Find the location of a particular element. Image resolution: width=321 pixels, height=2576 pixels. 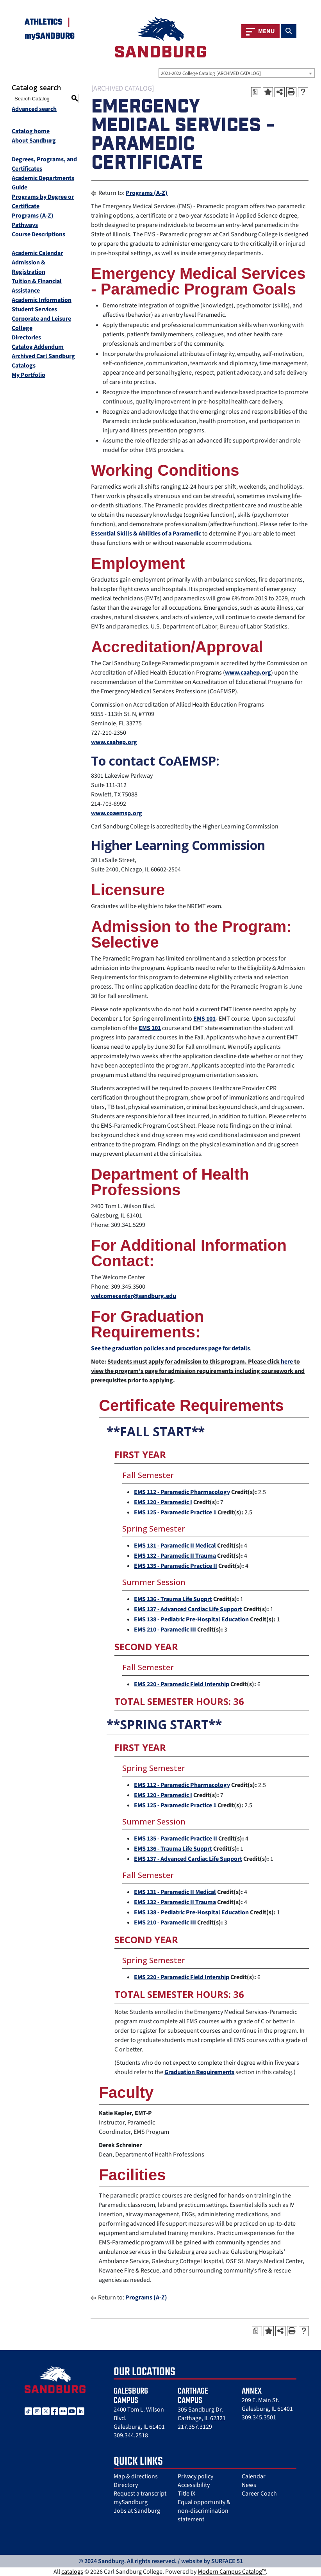

www.coaemsp.org is located at coordinates (116, 813).